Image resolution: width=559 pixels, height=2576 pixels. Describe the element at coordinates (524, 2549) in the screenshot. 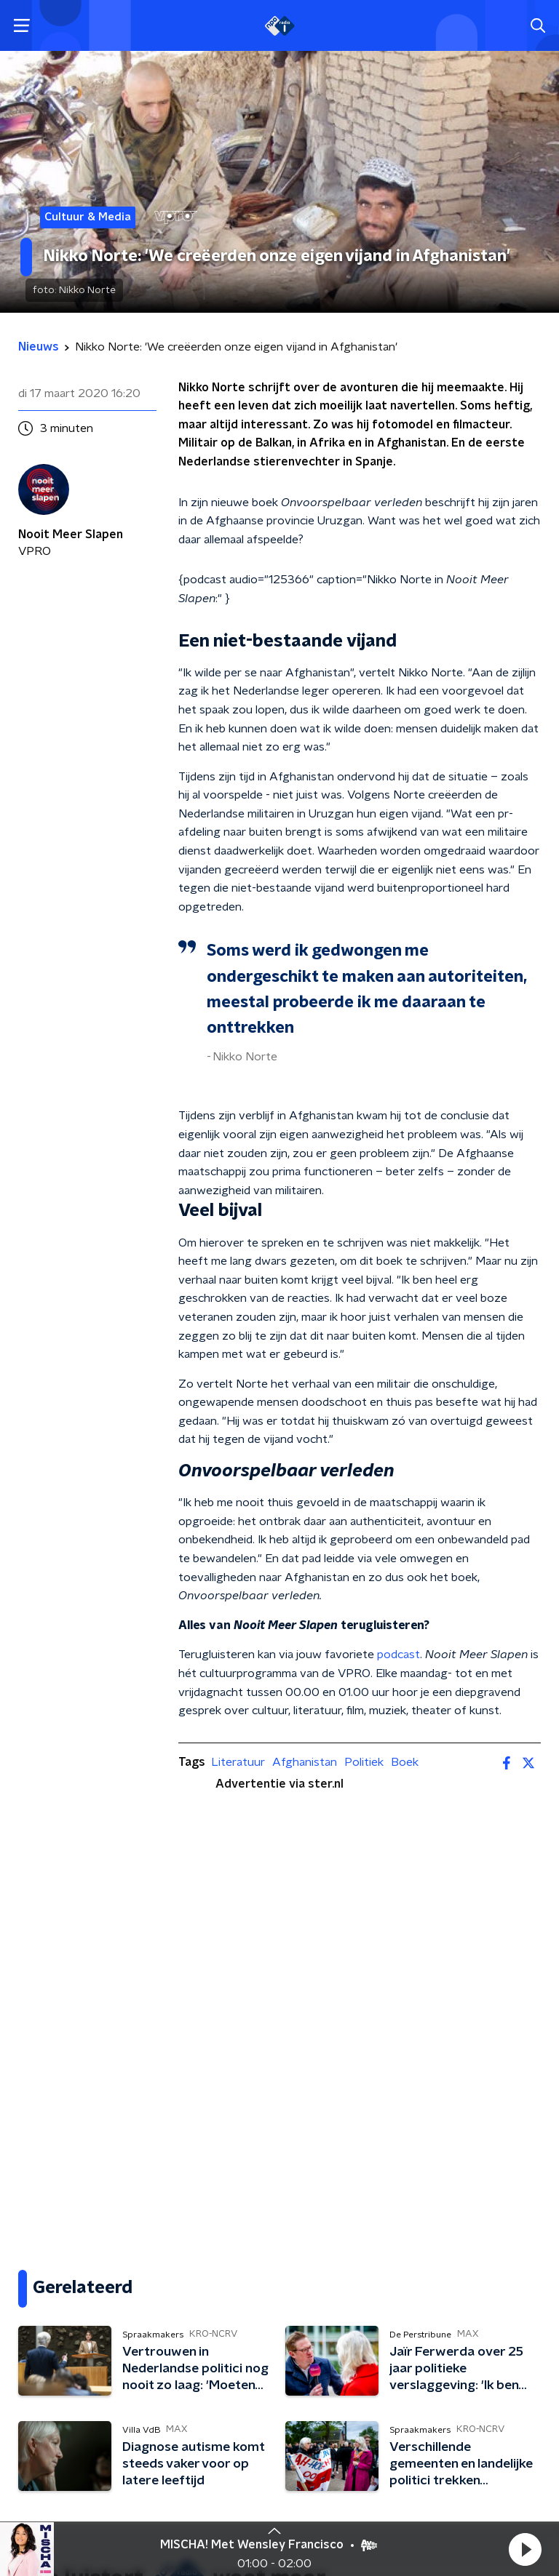

I see `[button]` at that location.